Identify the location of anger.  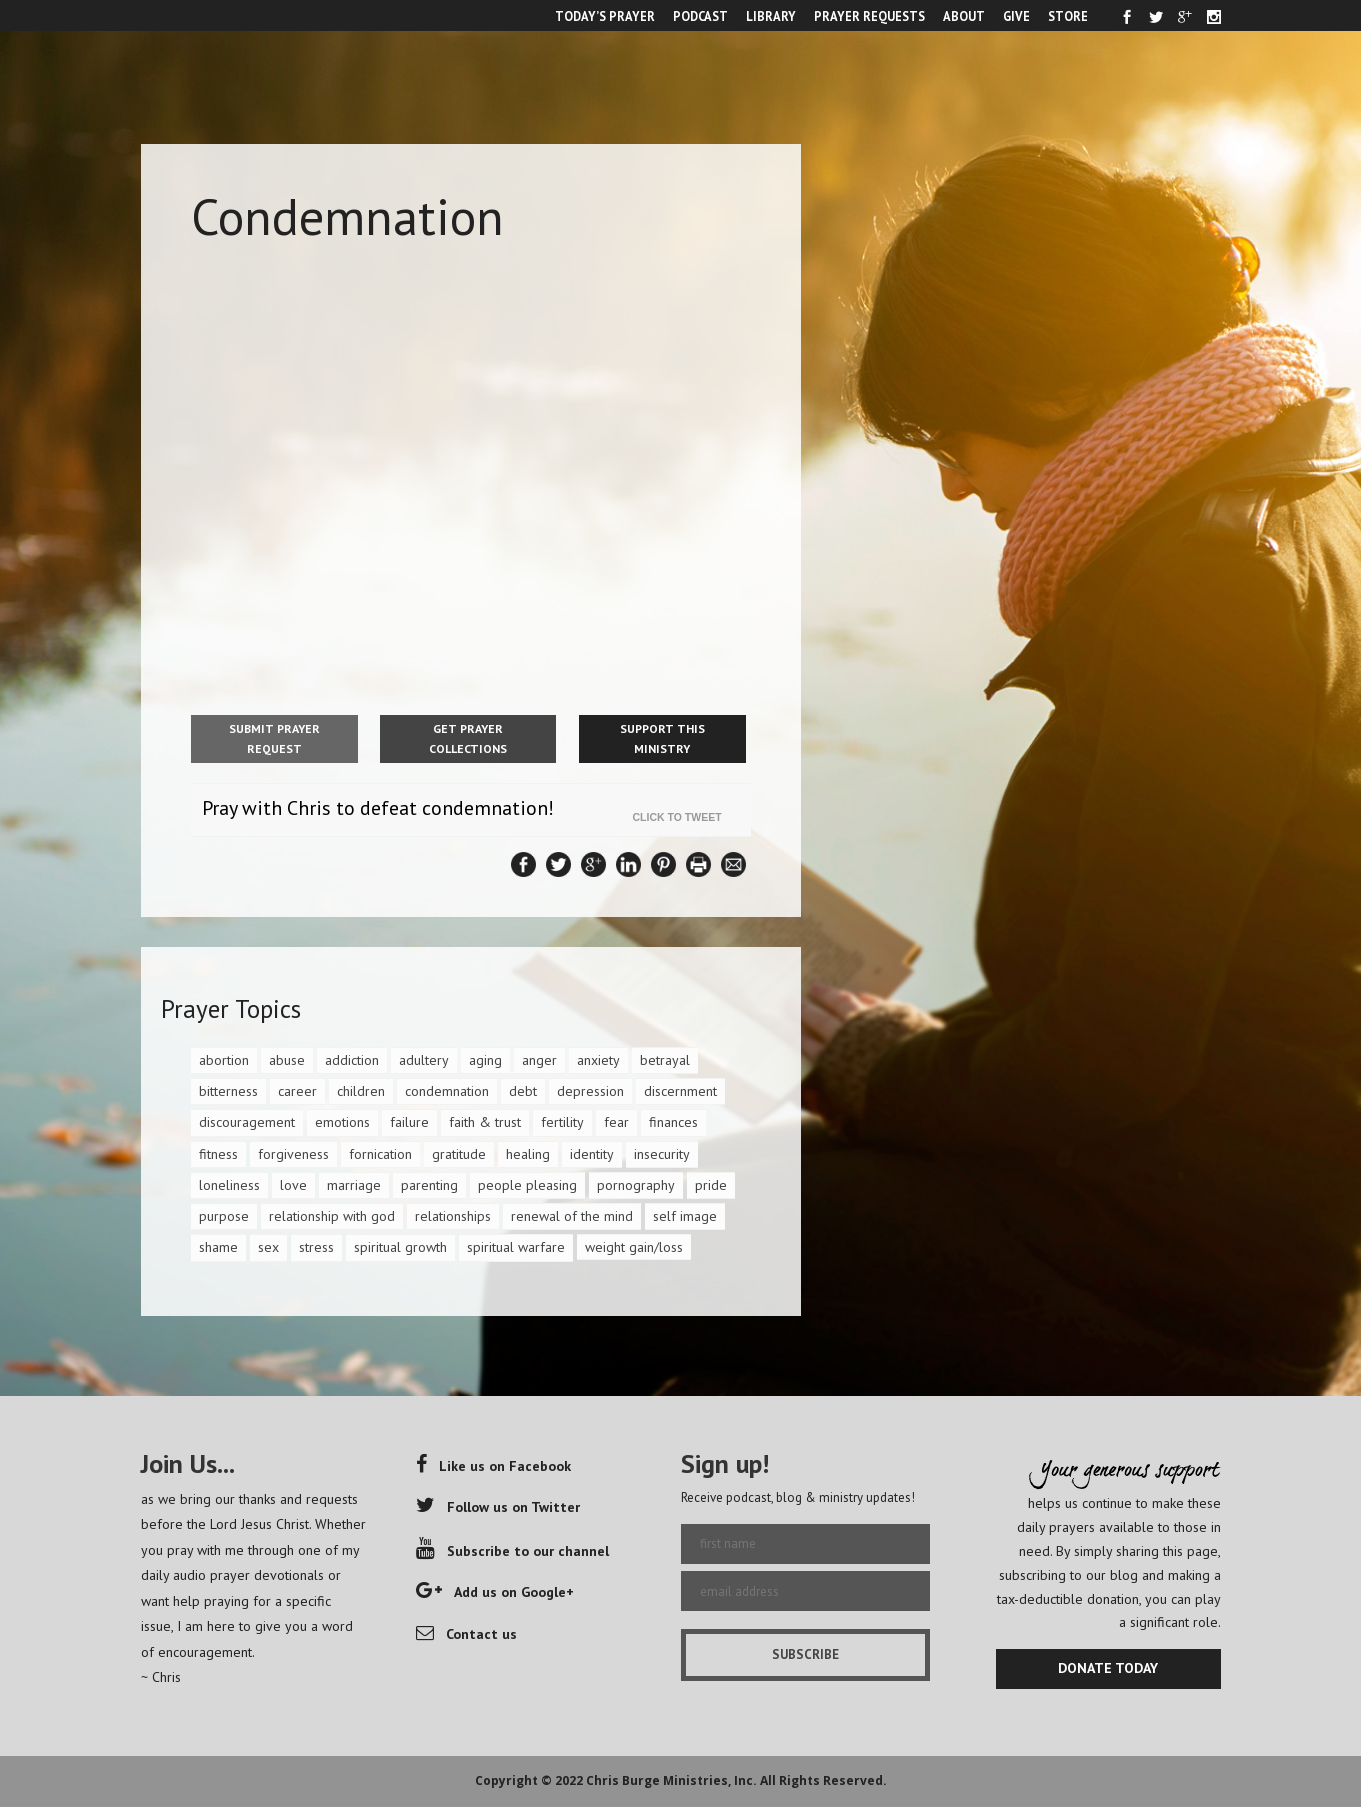
(539, 1060).